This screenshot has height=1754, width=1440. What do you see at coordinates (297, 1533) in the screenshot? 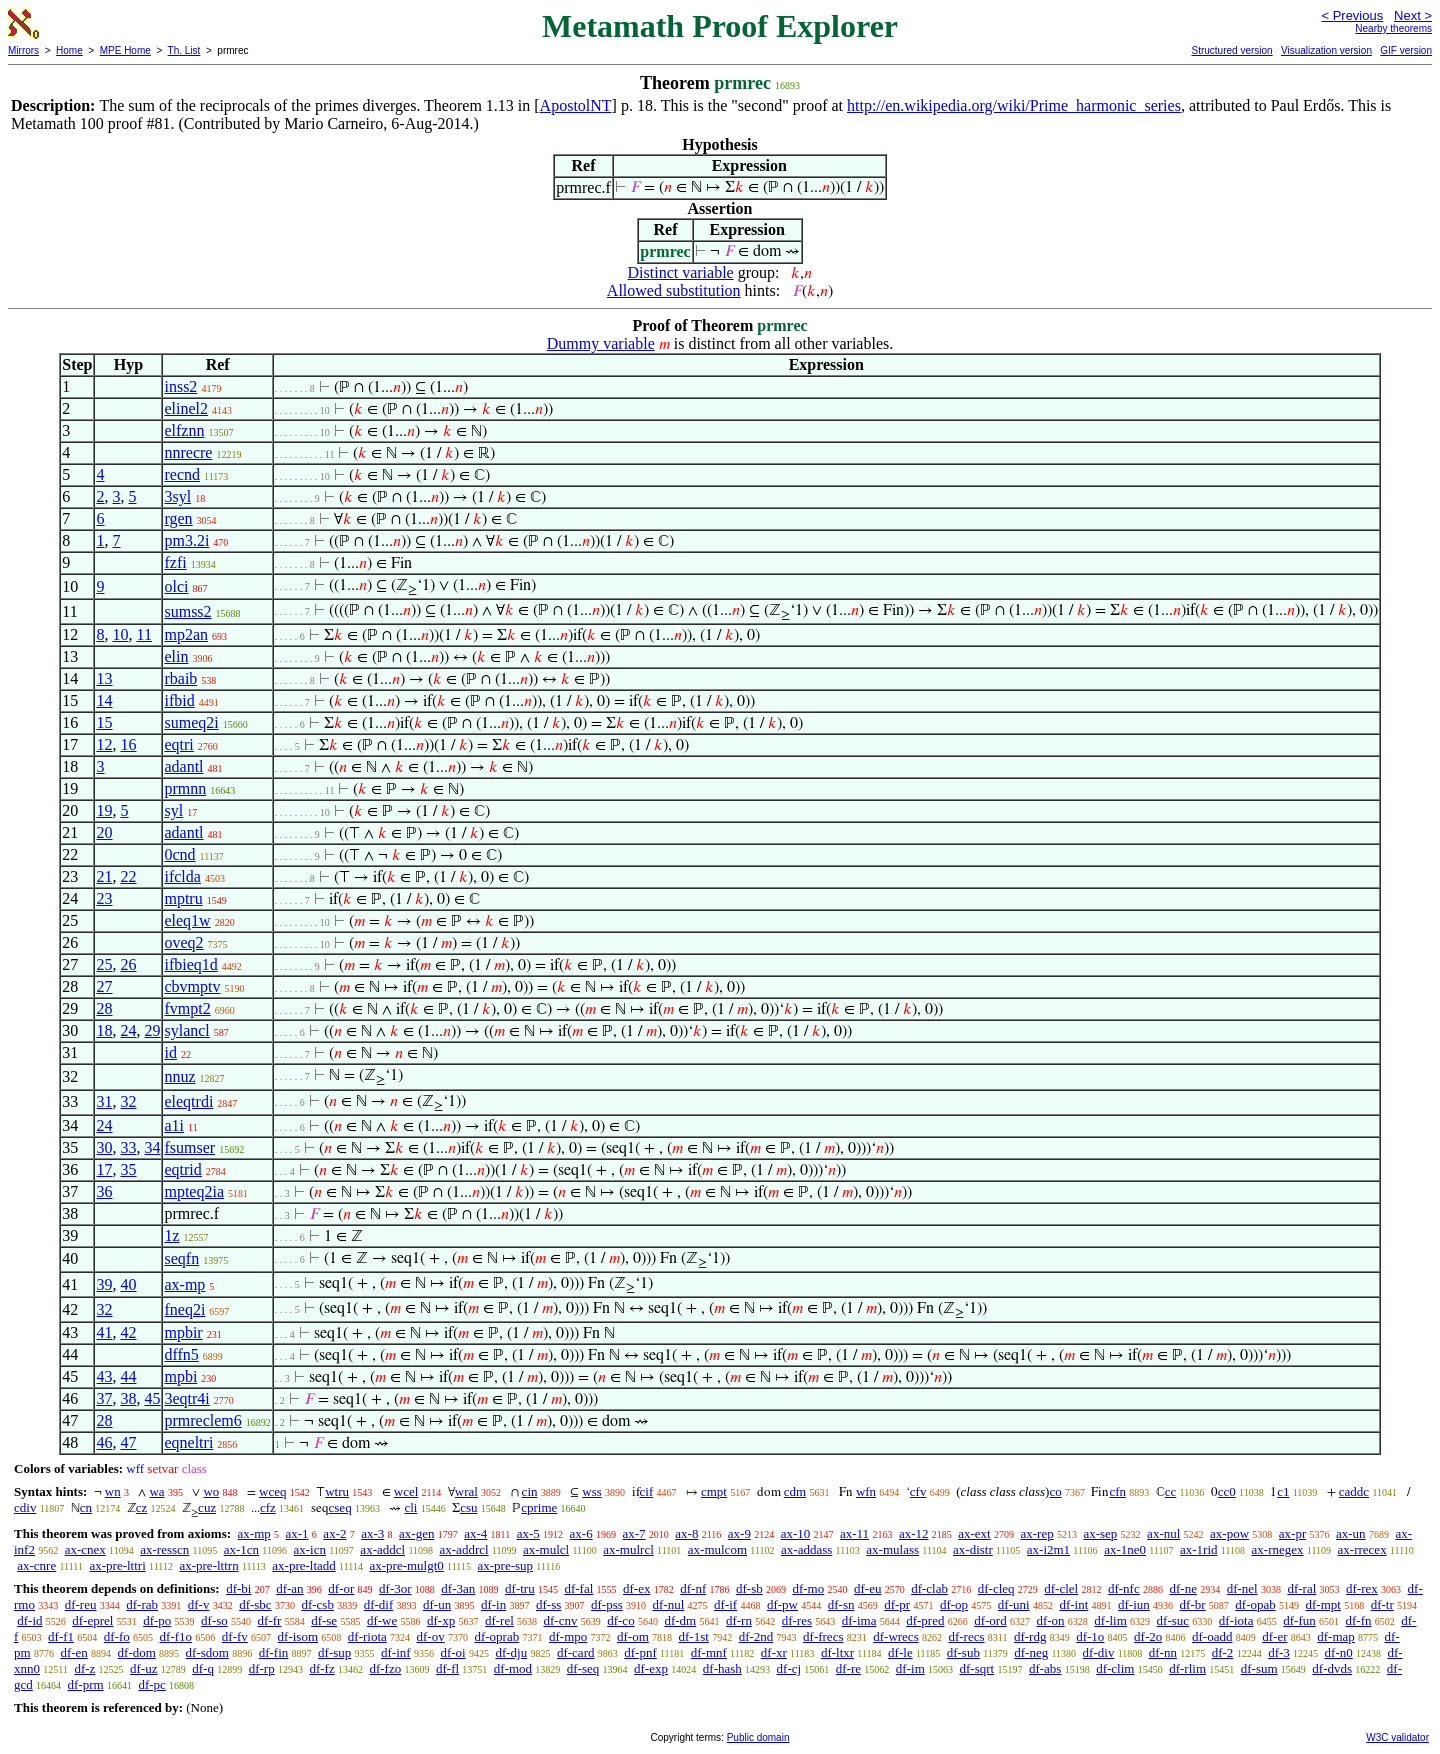
I see `ax-1` at bounding box center [297, 1533].